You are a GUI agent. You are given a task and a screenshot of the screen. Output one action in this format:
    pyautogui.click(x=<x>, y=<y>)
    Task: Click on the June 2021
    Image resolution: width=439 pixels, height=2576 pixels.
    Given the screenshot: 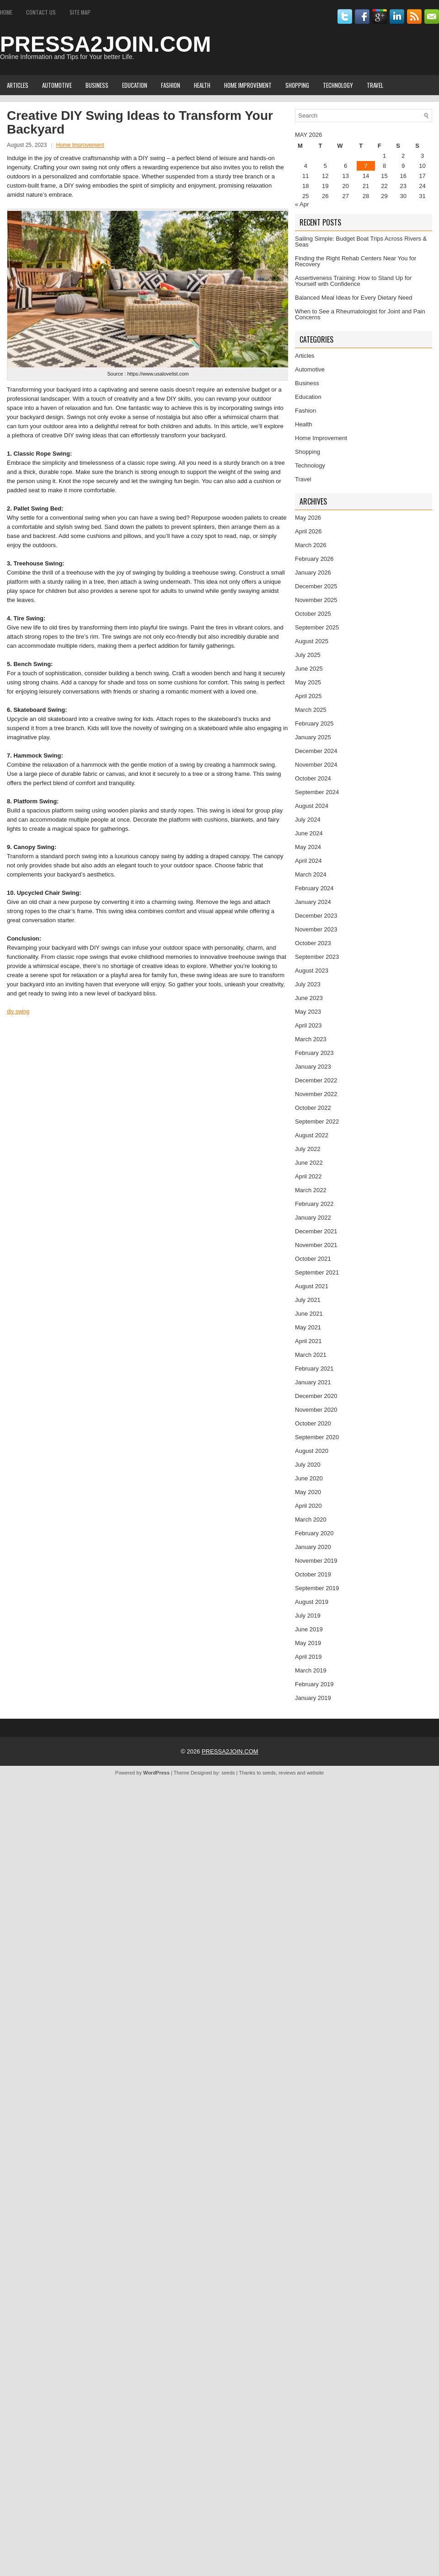 What is the action you would take?
    pyautogui.click(x=309, y=1313)
    